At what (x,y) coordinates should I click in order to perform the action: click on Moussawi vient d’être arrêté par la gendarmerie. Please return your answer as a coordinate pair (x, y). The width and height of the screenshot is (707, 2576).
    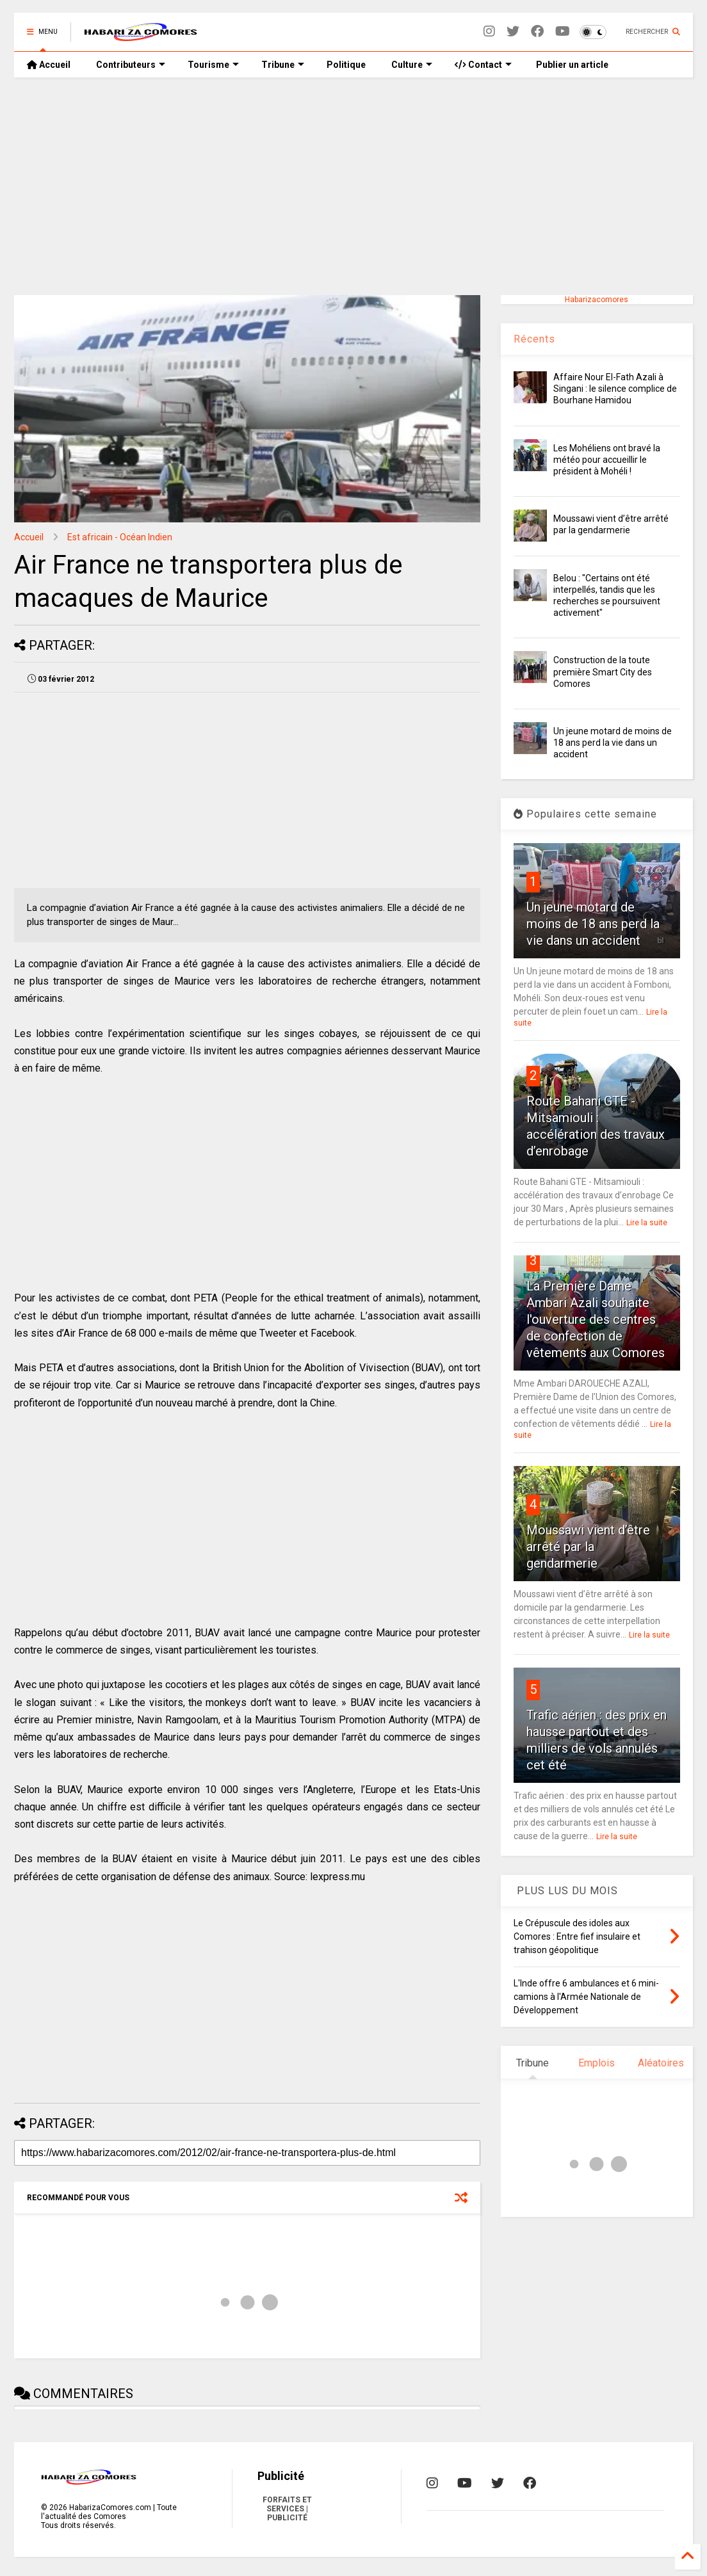
    Looking at the image, I should click on (588, 1546).